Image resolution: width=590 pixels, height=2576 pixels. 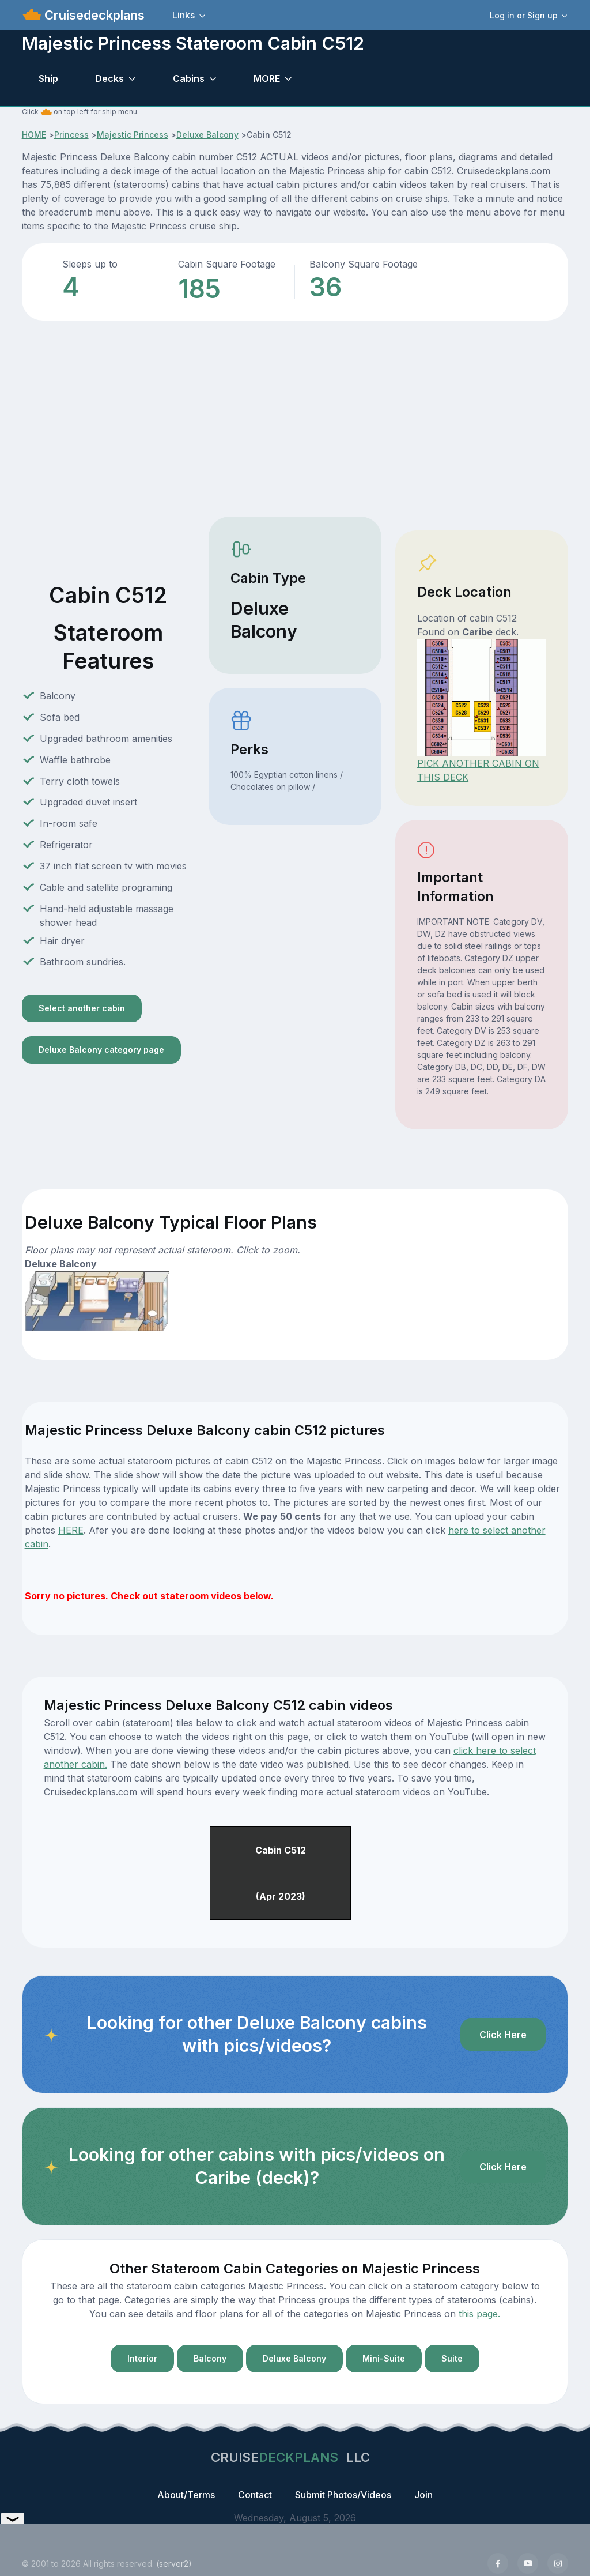 I want to click on Decks, so click(x=109, y=78).